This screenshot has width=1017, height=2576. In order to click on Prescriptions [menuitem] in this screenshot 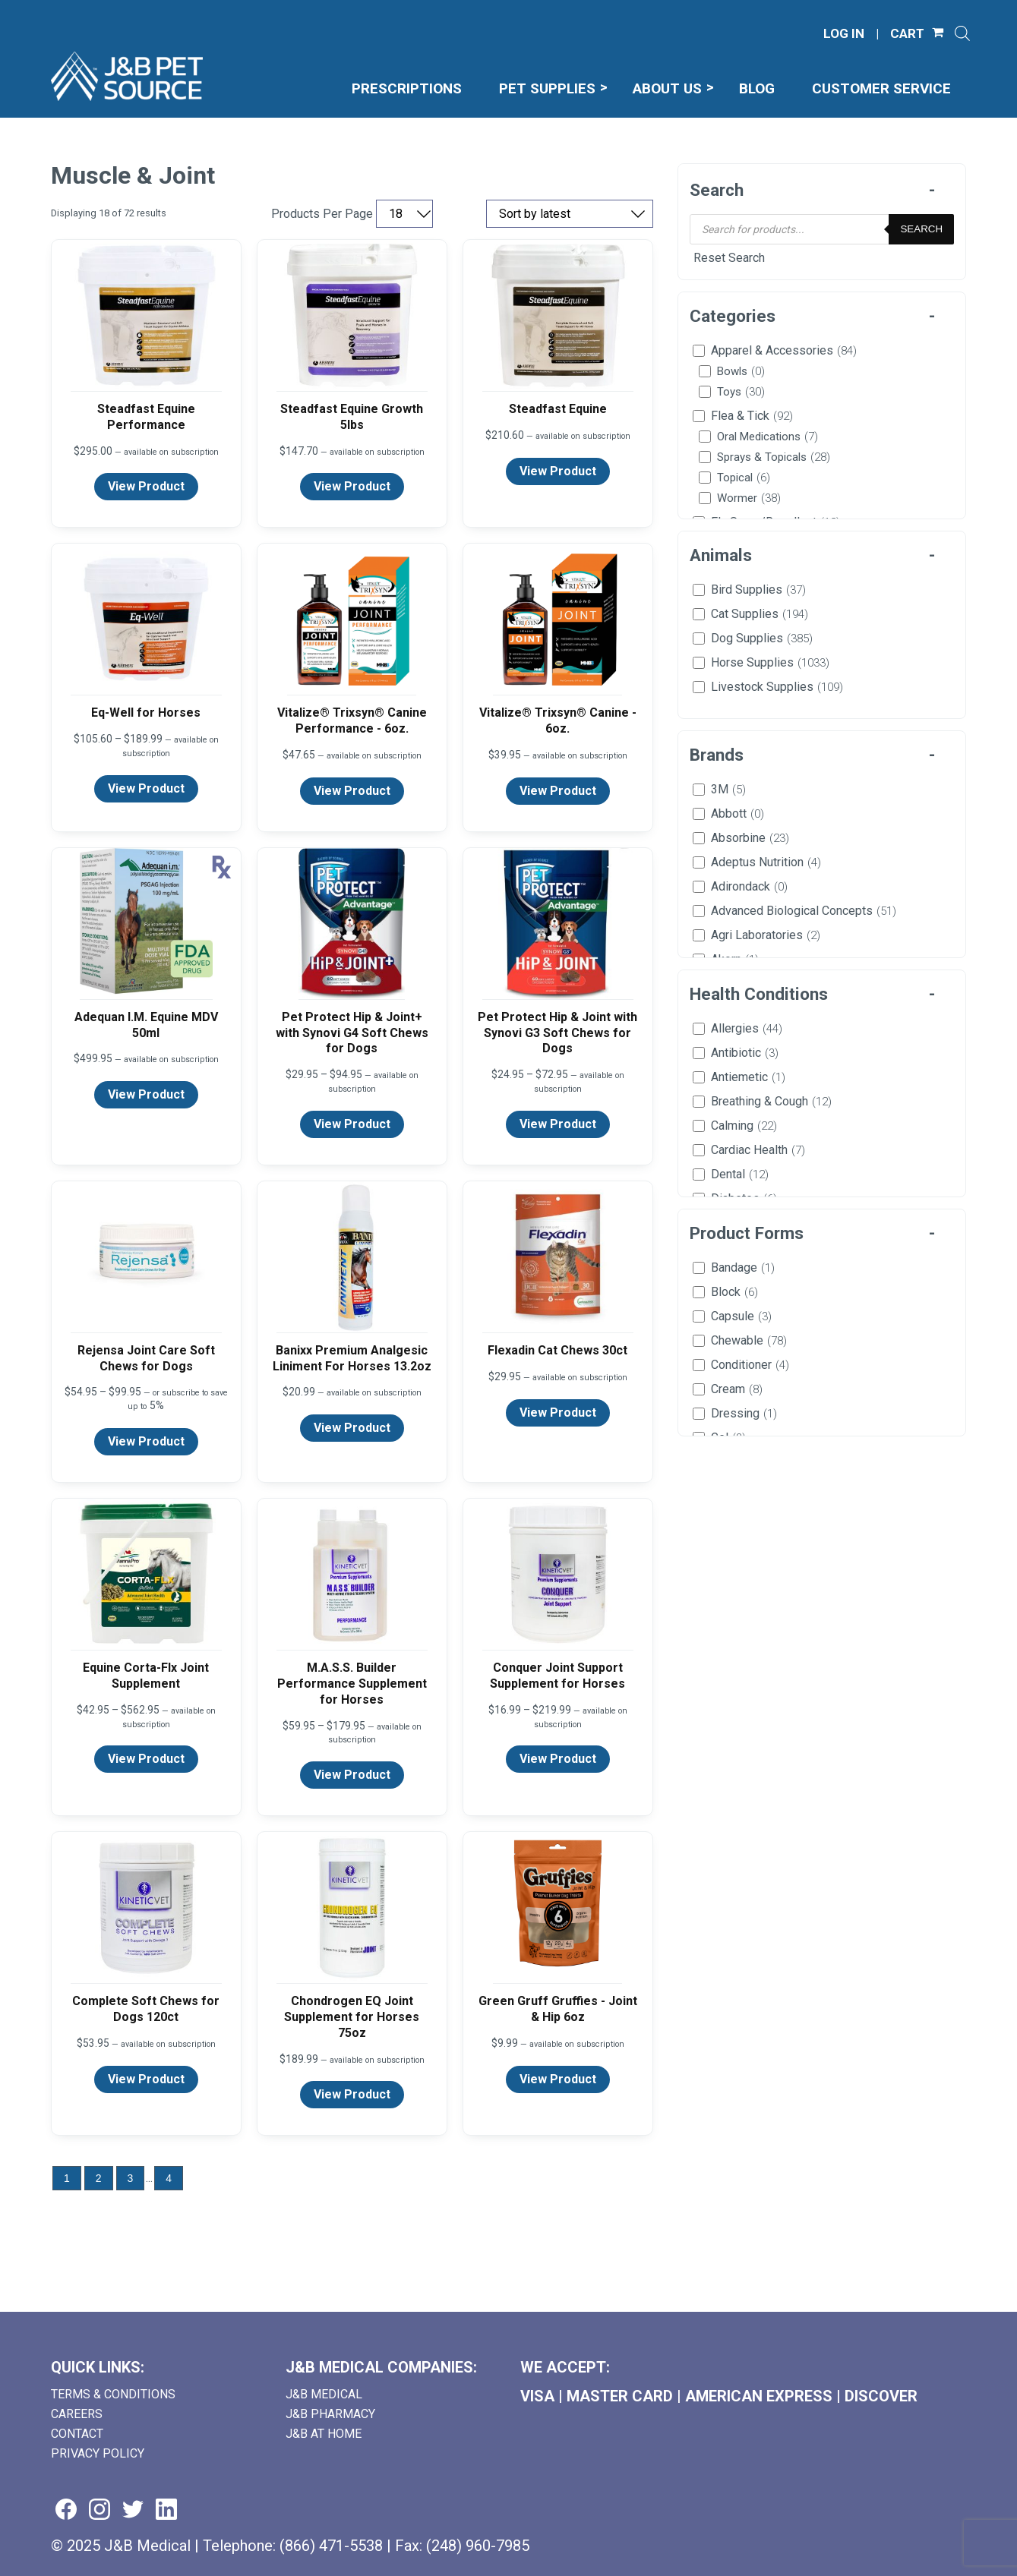, I will do `click(407, 88)`.